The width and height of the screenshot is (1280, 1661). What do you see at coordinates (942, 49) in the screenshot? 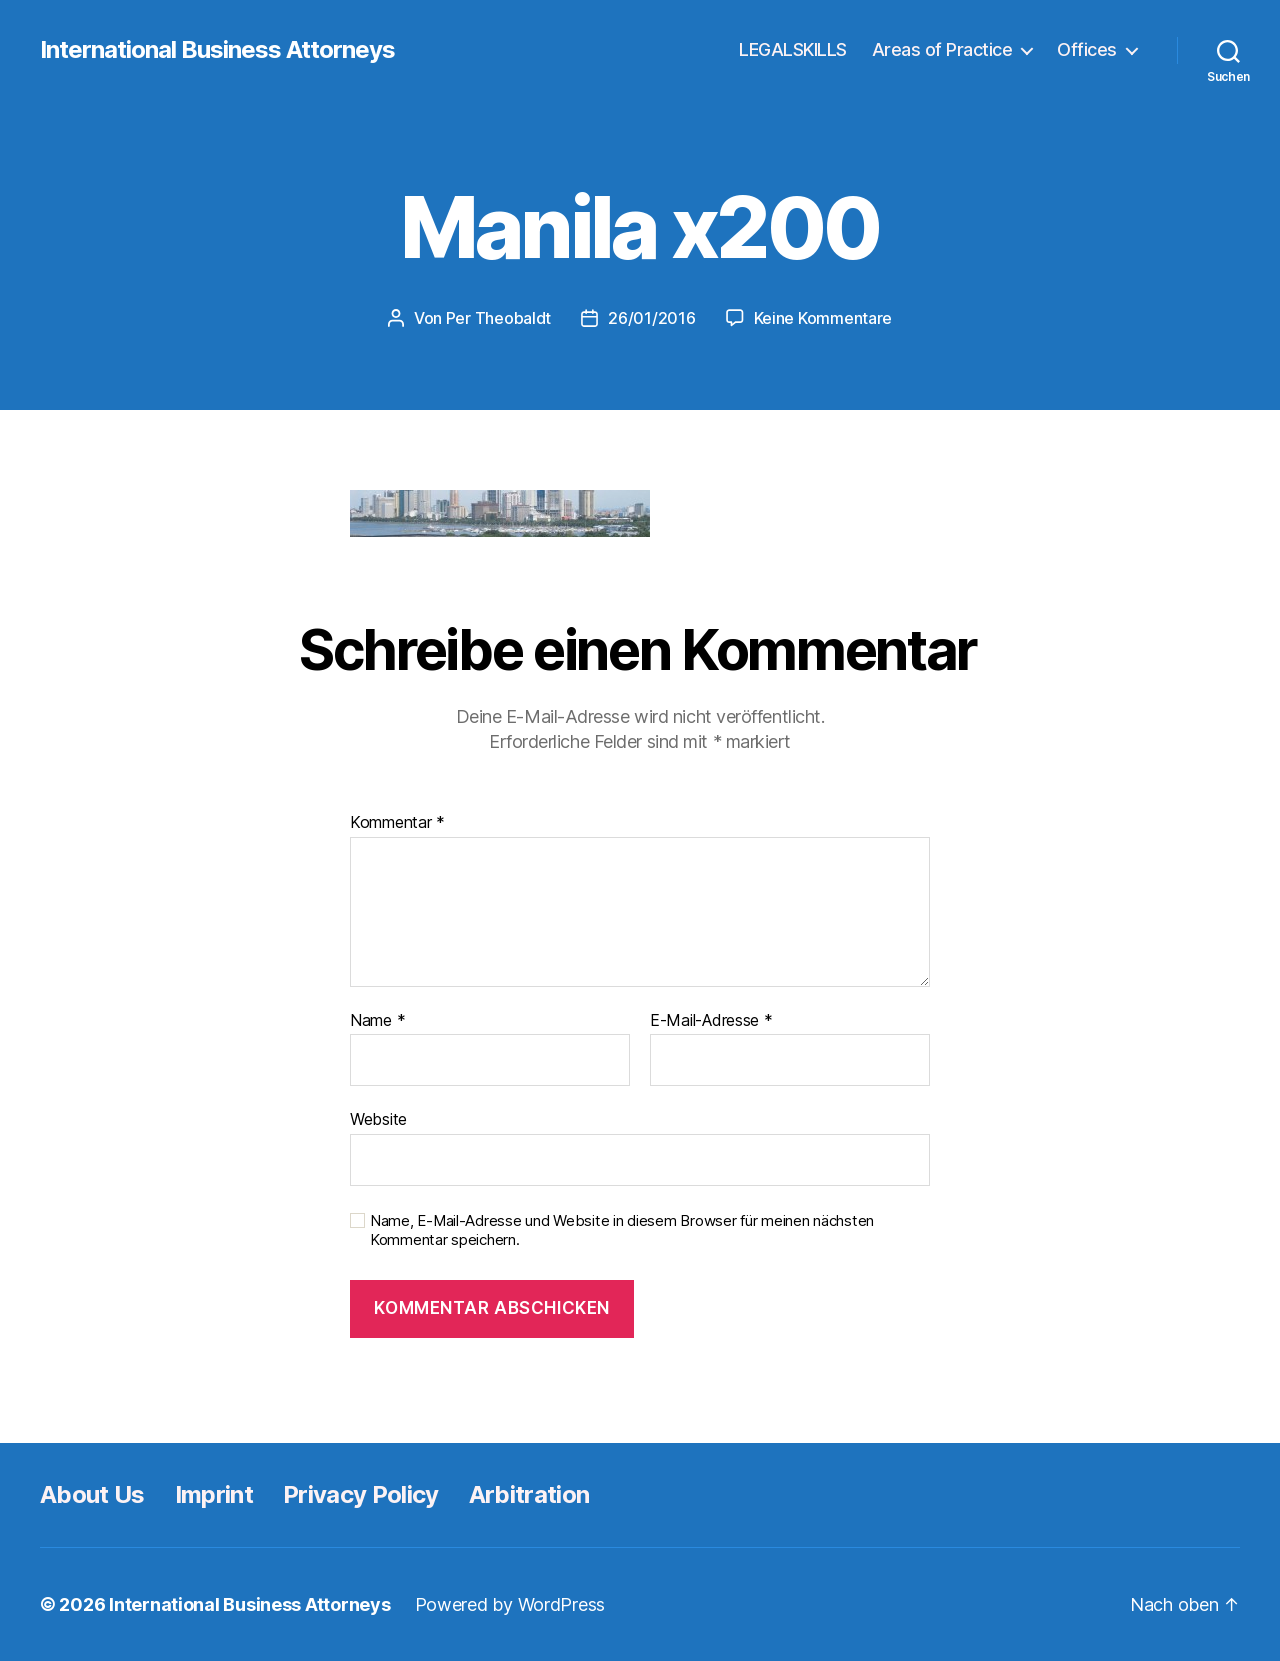
I see `Areas of Practice` at bounding box center [942, 49].